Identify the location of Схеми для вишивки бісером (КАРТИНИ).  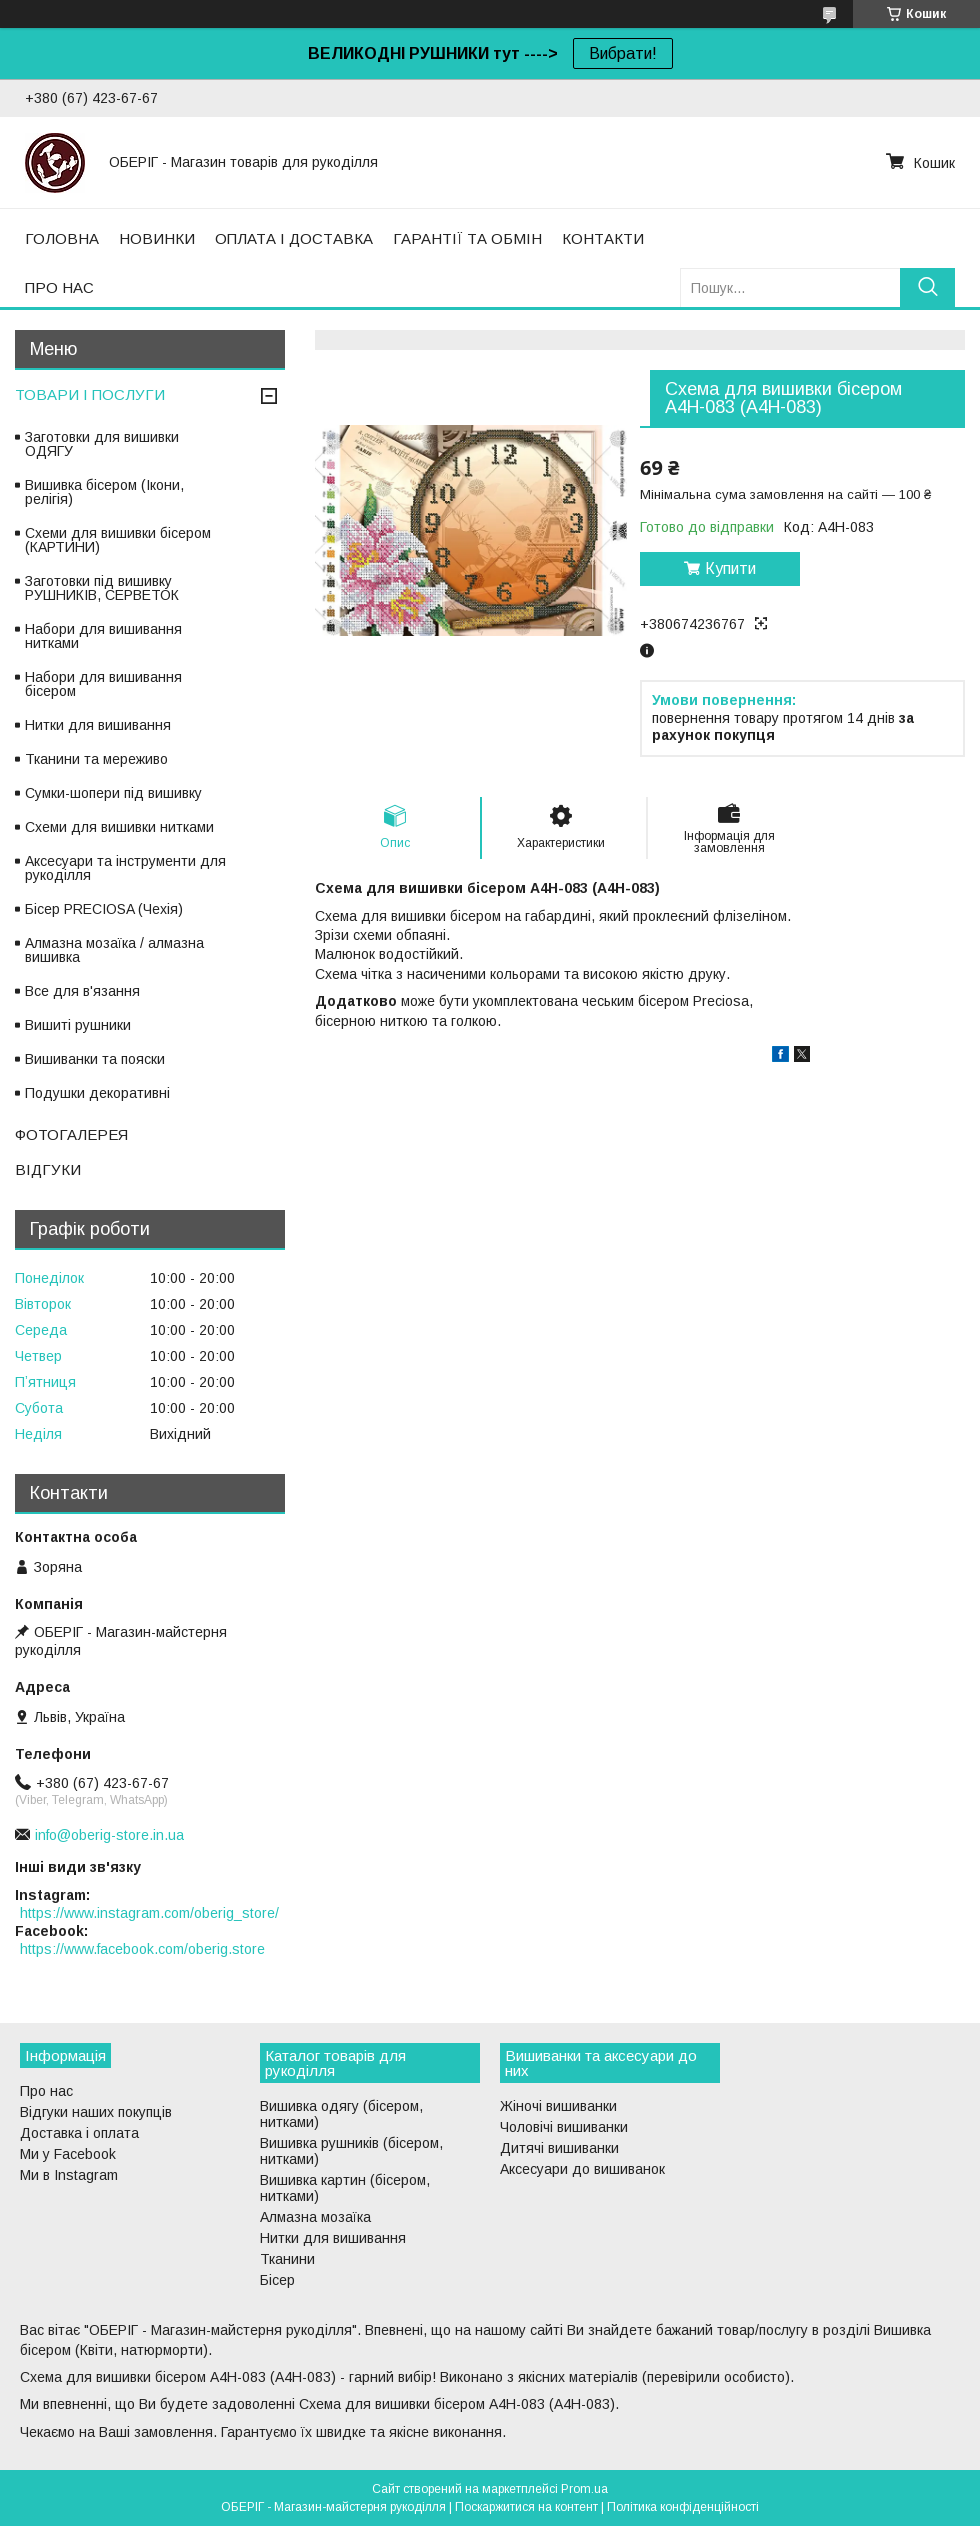
(118, 540).